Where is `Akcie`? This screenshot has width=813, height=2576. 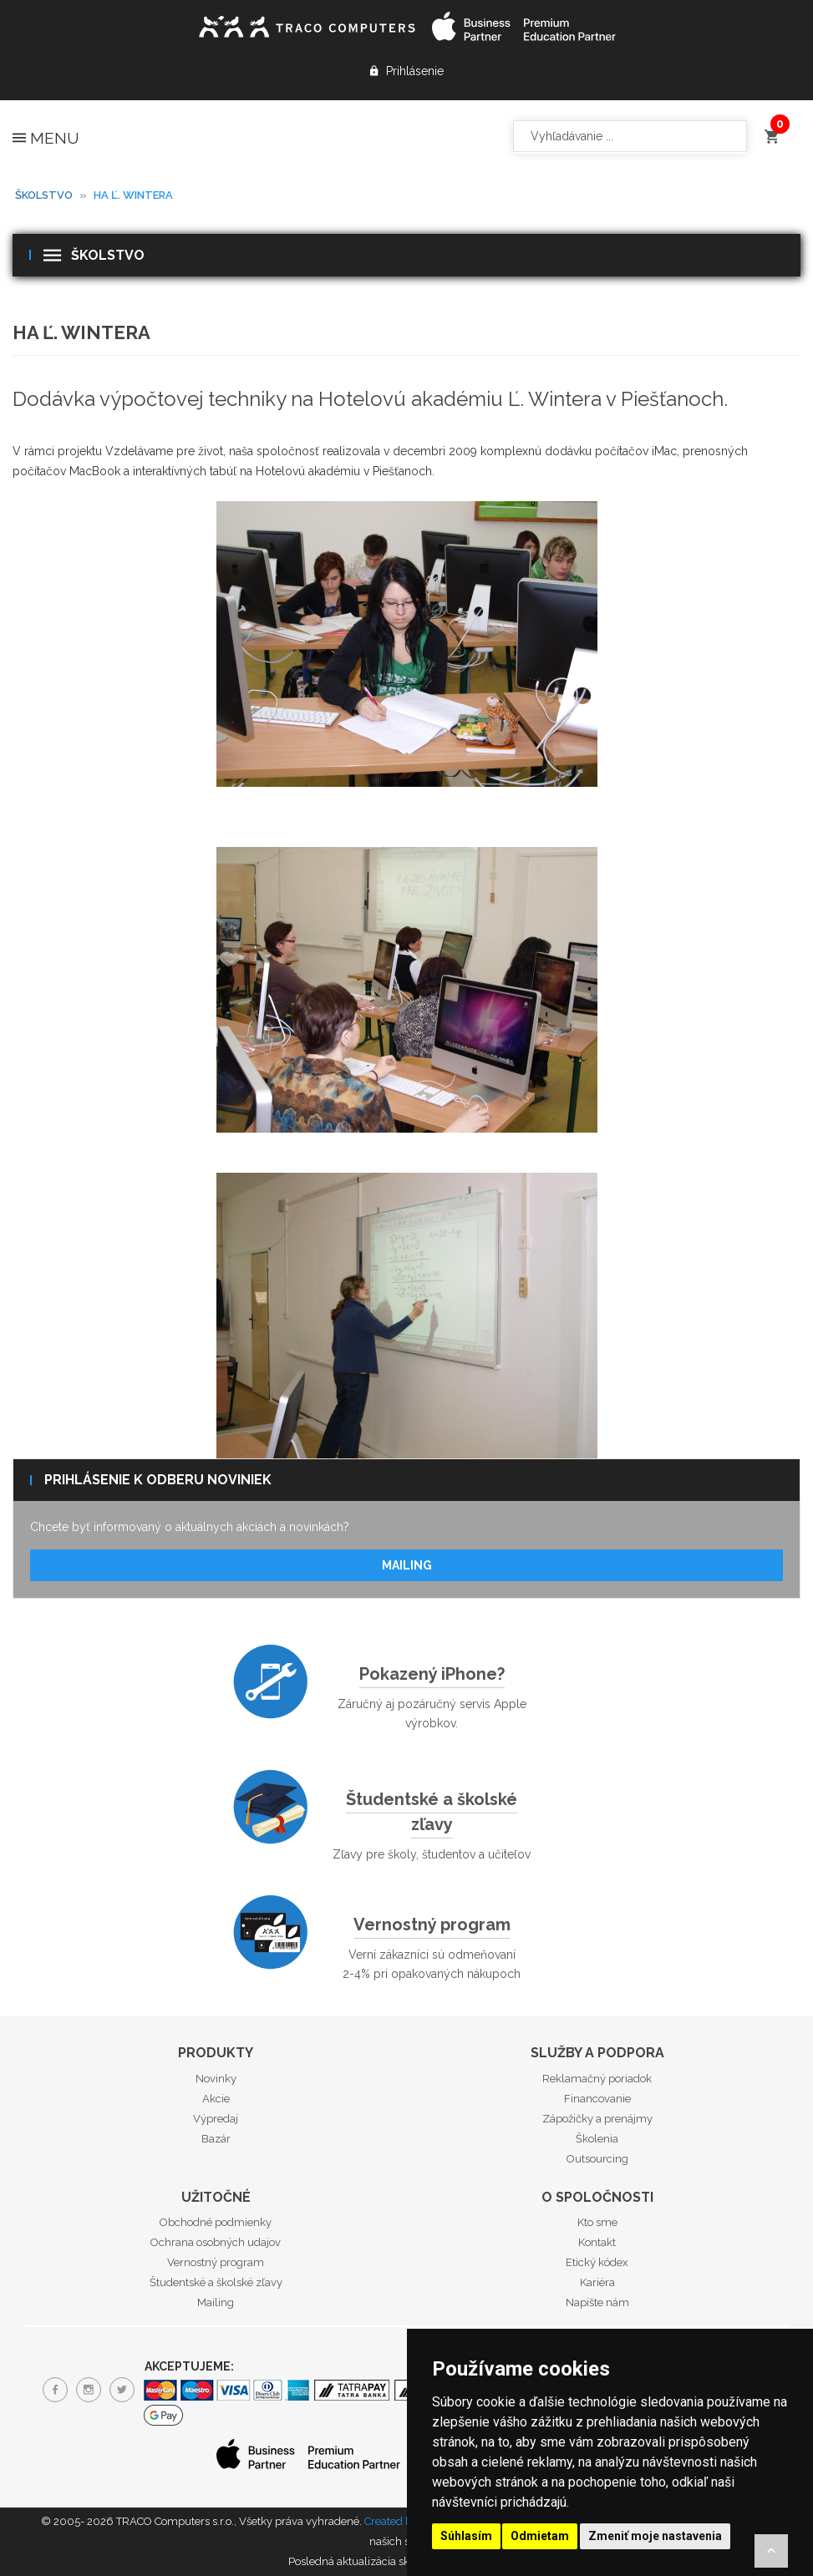 Akcie is located at coordinates (216, 2098).